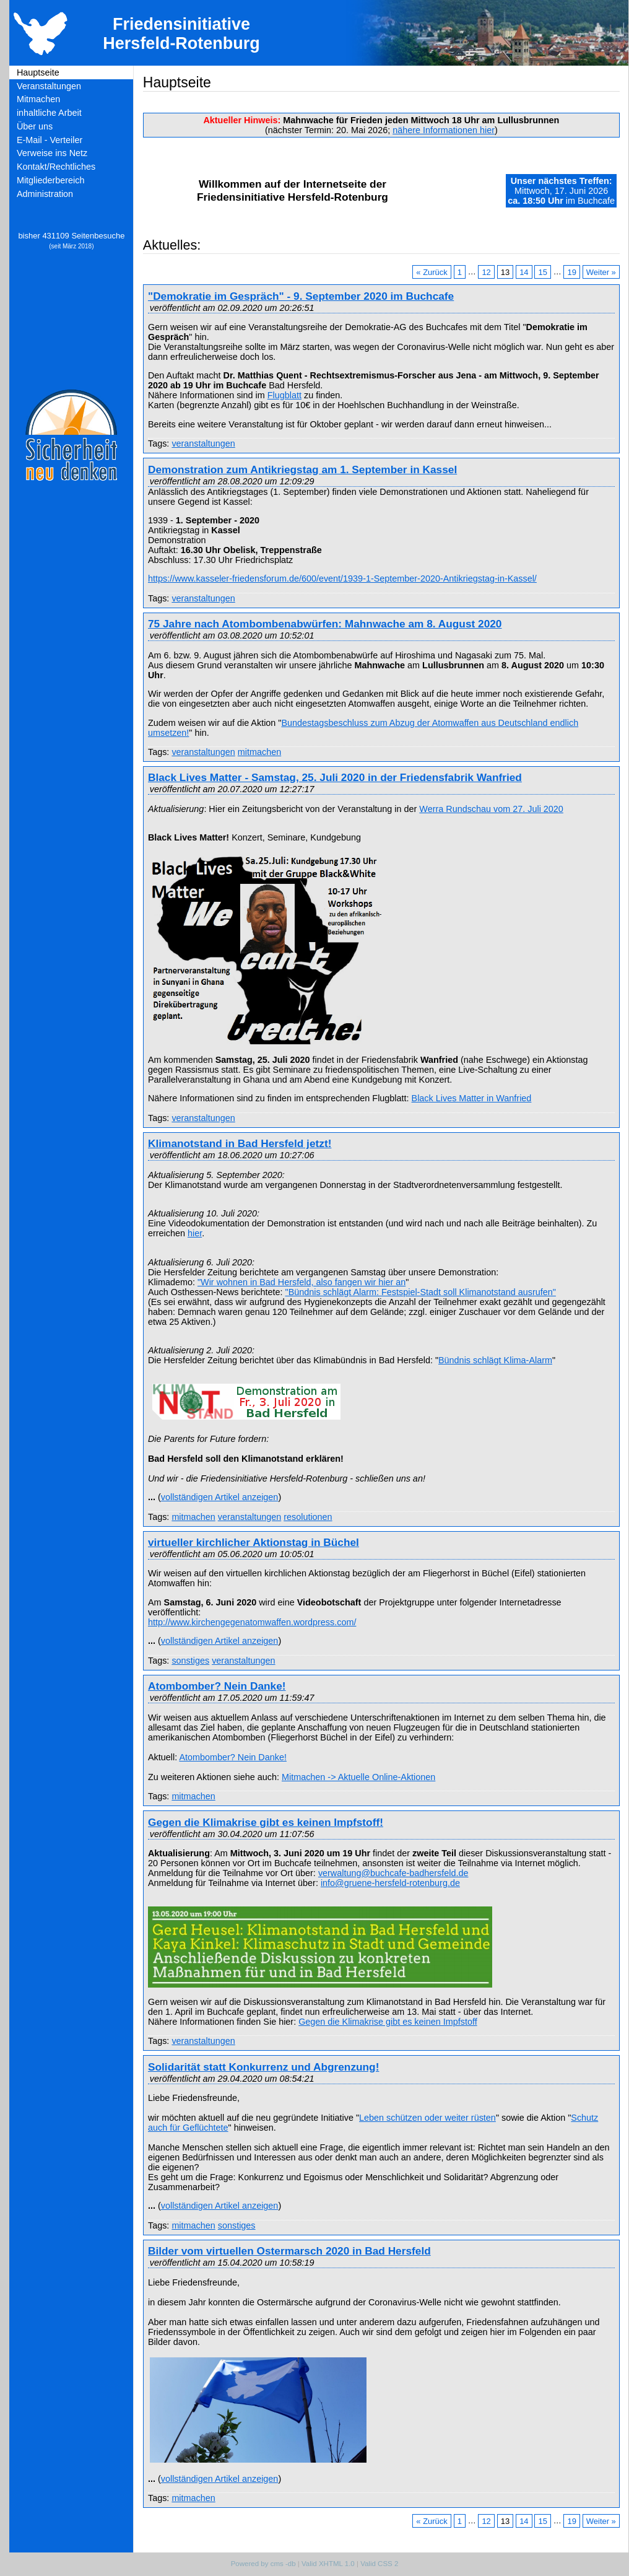  I want to click on Über uns, so click(35, 126).